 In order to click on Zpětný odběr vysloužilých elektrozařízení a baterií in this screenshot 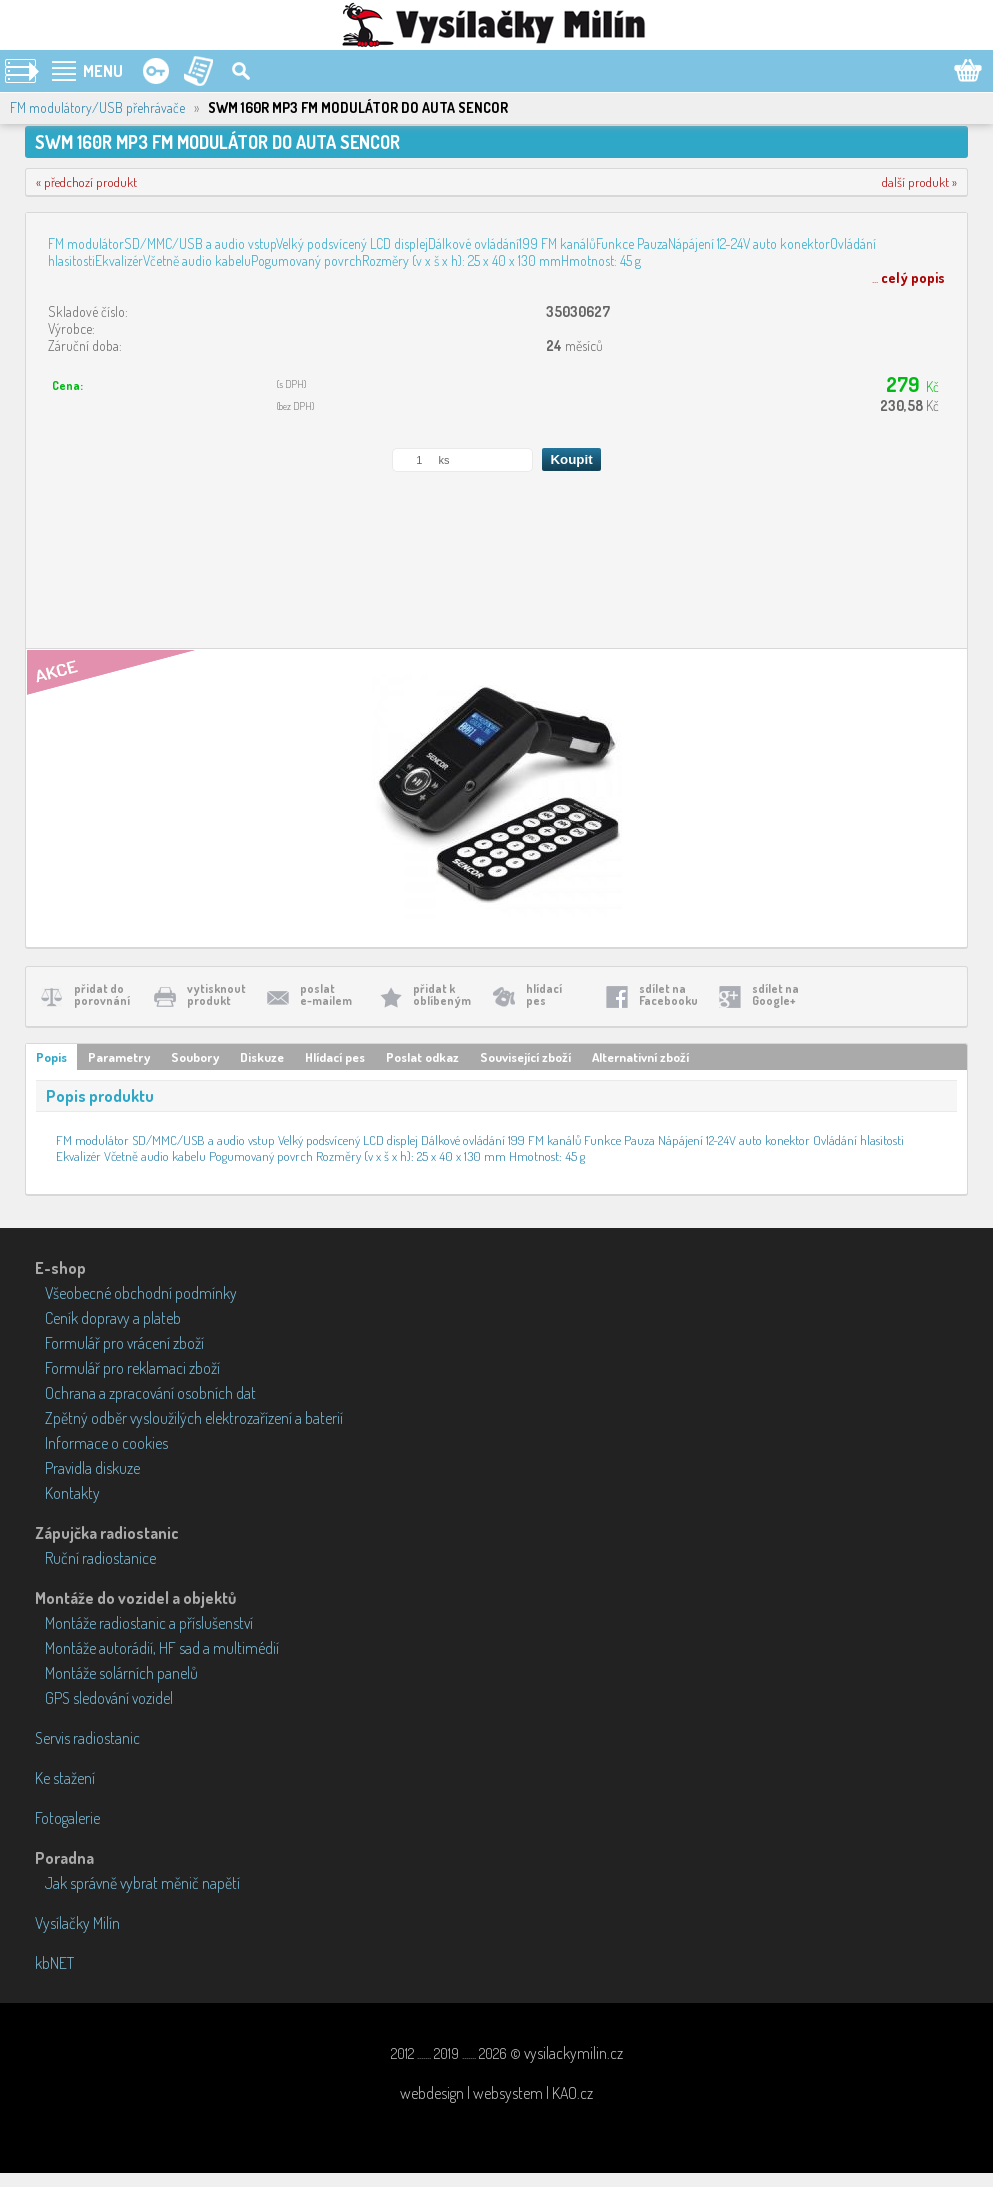, I will do `click(194, 1418)`.